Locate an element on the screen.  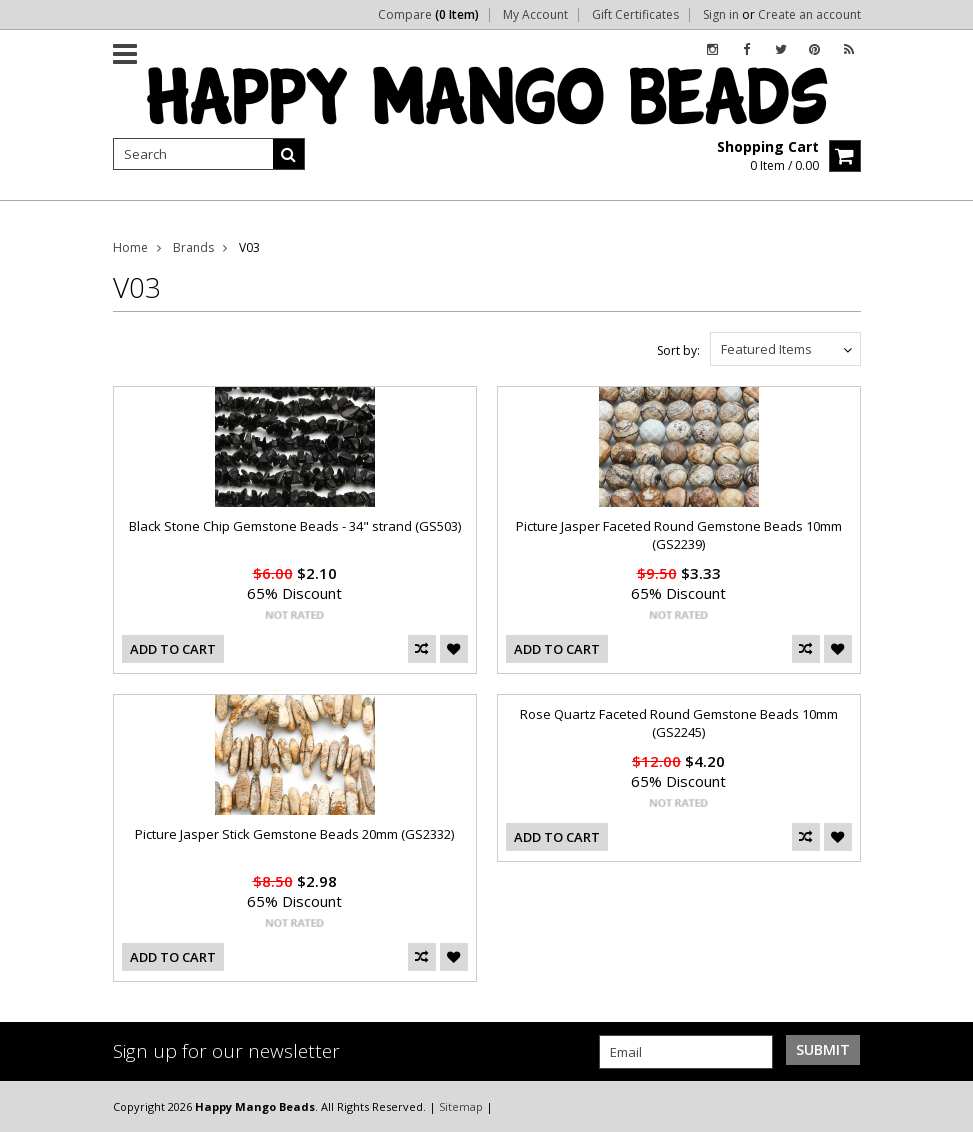
Compare is located at coordinates (428, 15).